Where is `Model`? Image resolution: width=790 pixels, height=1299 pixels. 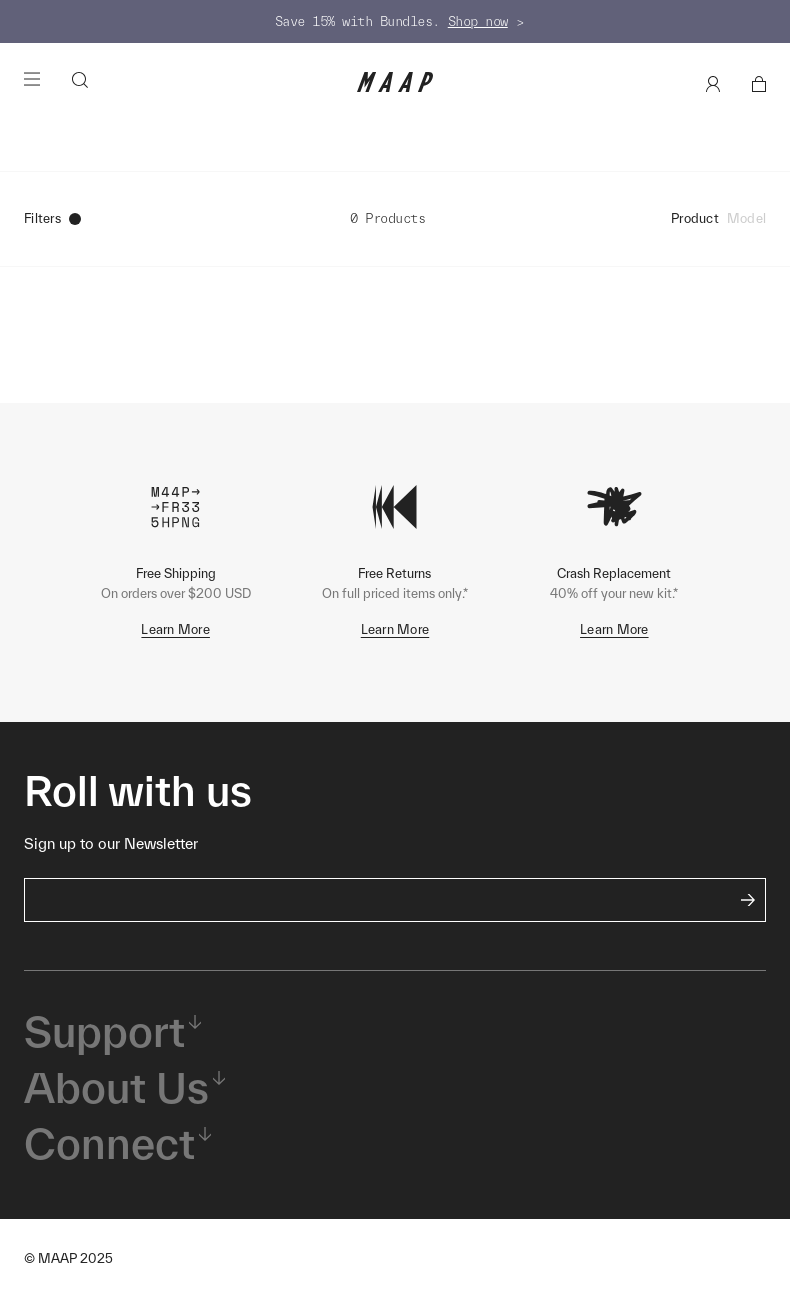 Model is located at coordinates (746, 218).